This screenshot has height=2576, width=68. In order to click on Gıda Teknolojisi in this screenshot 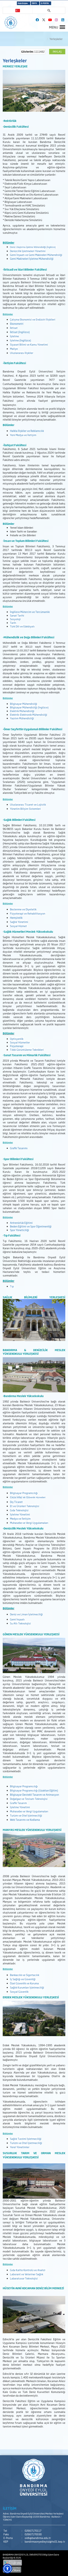, I will do `click(19, 1510)`.